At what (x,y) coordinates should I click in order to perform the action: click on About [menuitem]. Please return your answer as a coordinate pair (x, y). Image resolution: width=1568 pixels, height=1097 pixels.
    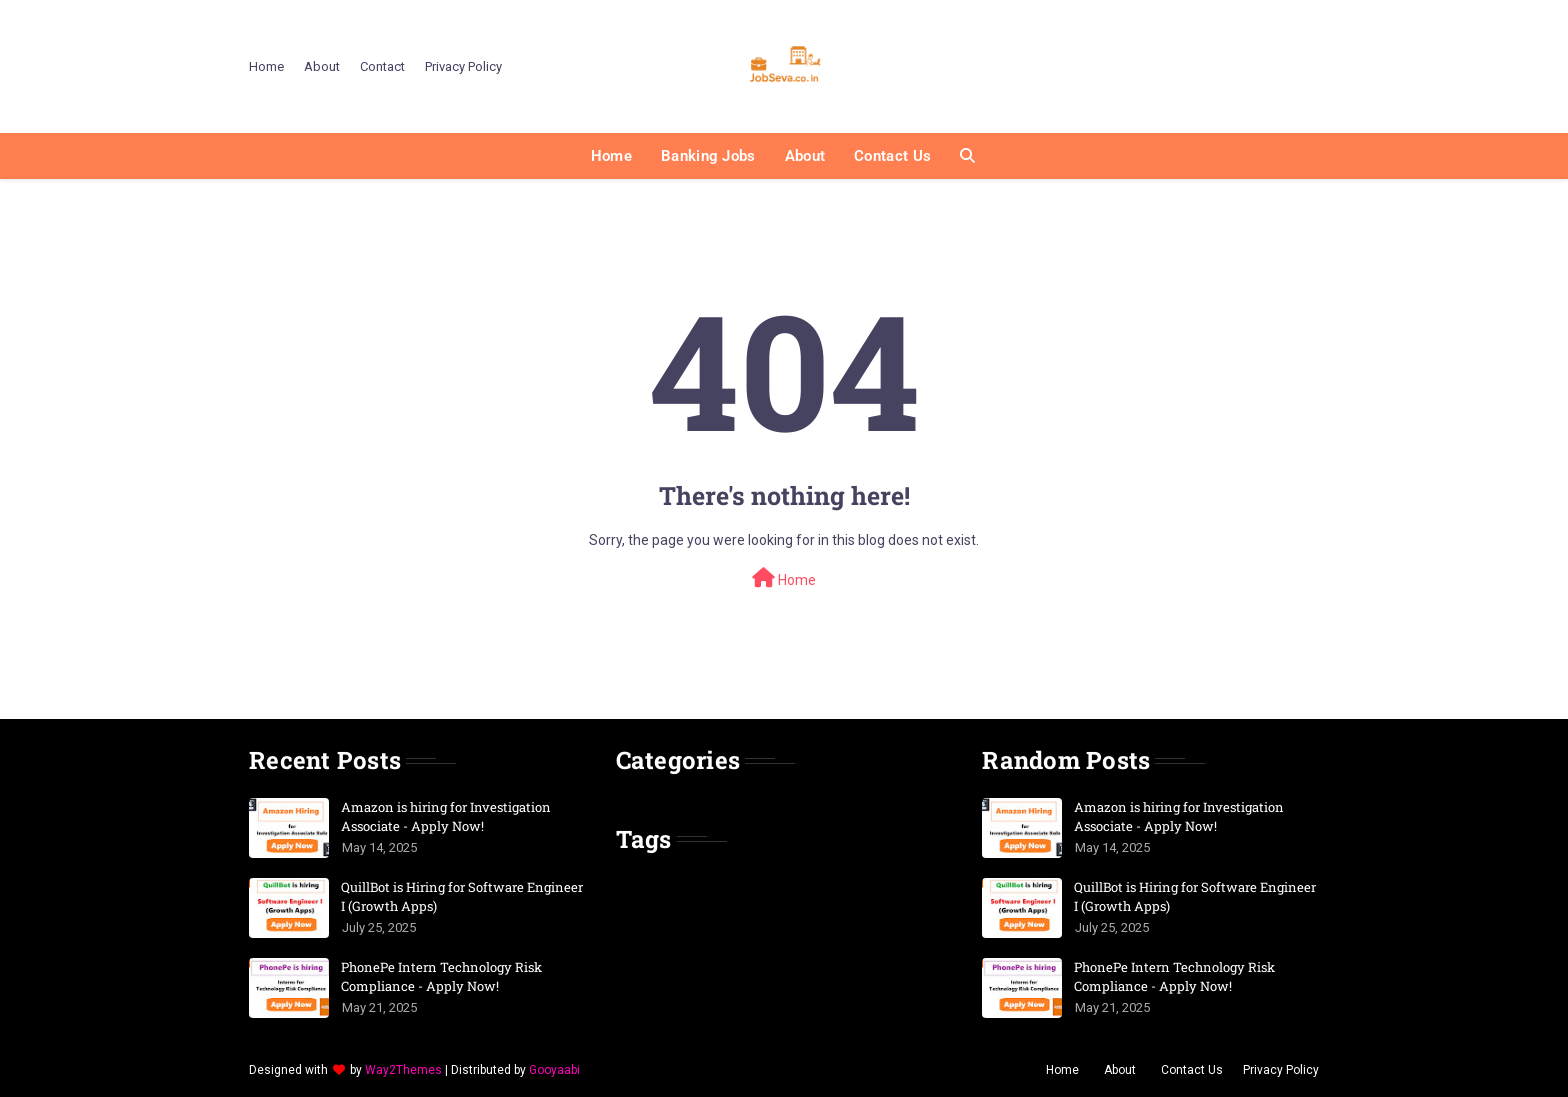
    Looking at the image, I should click on (805, 156).